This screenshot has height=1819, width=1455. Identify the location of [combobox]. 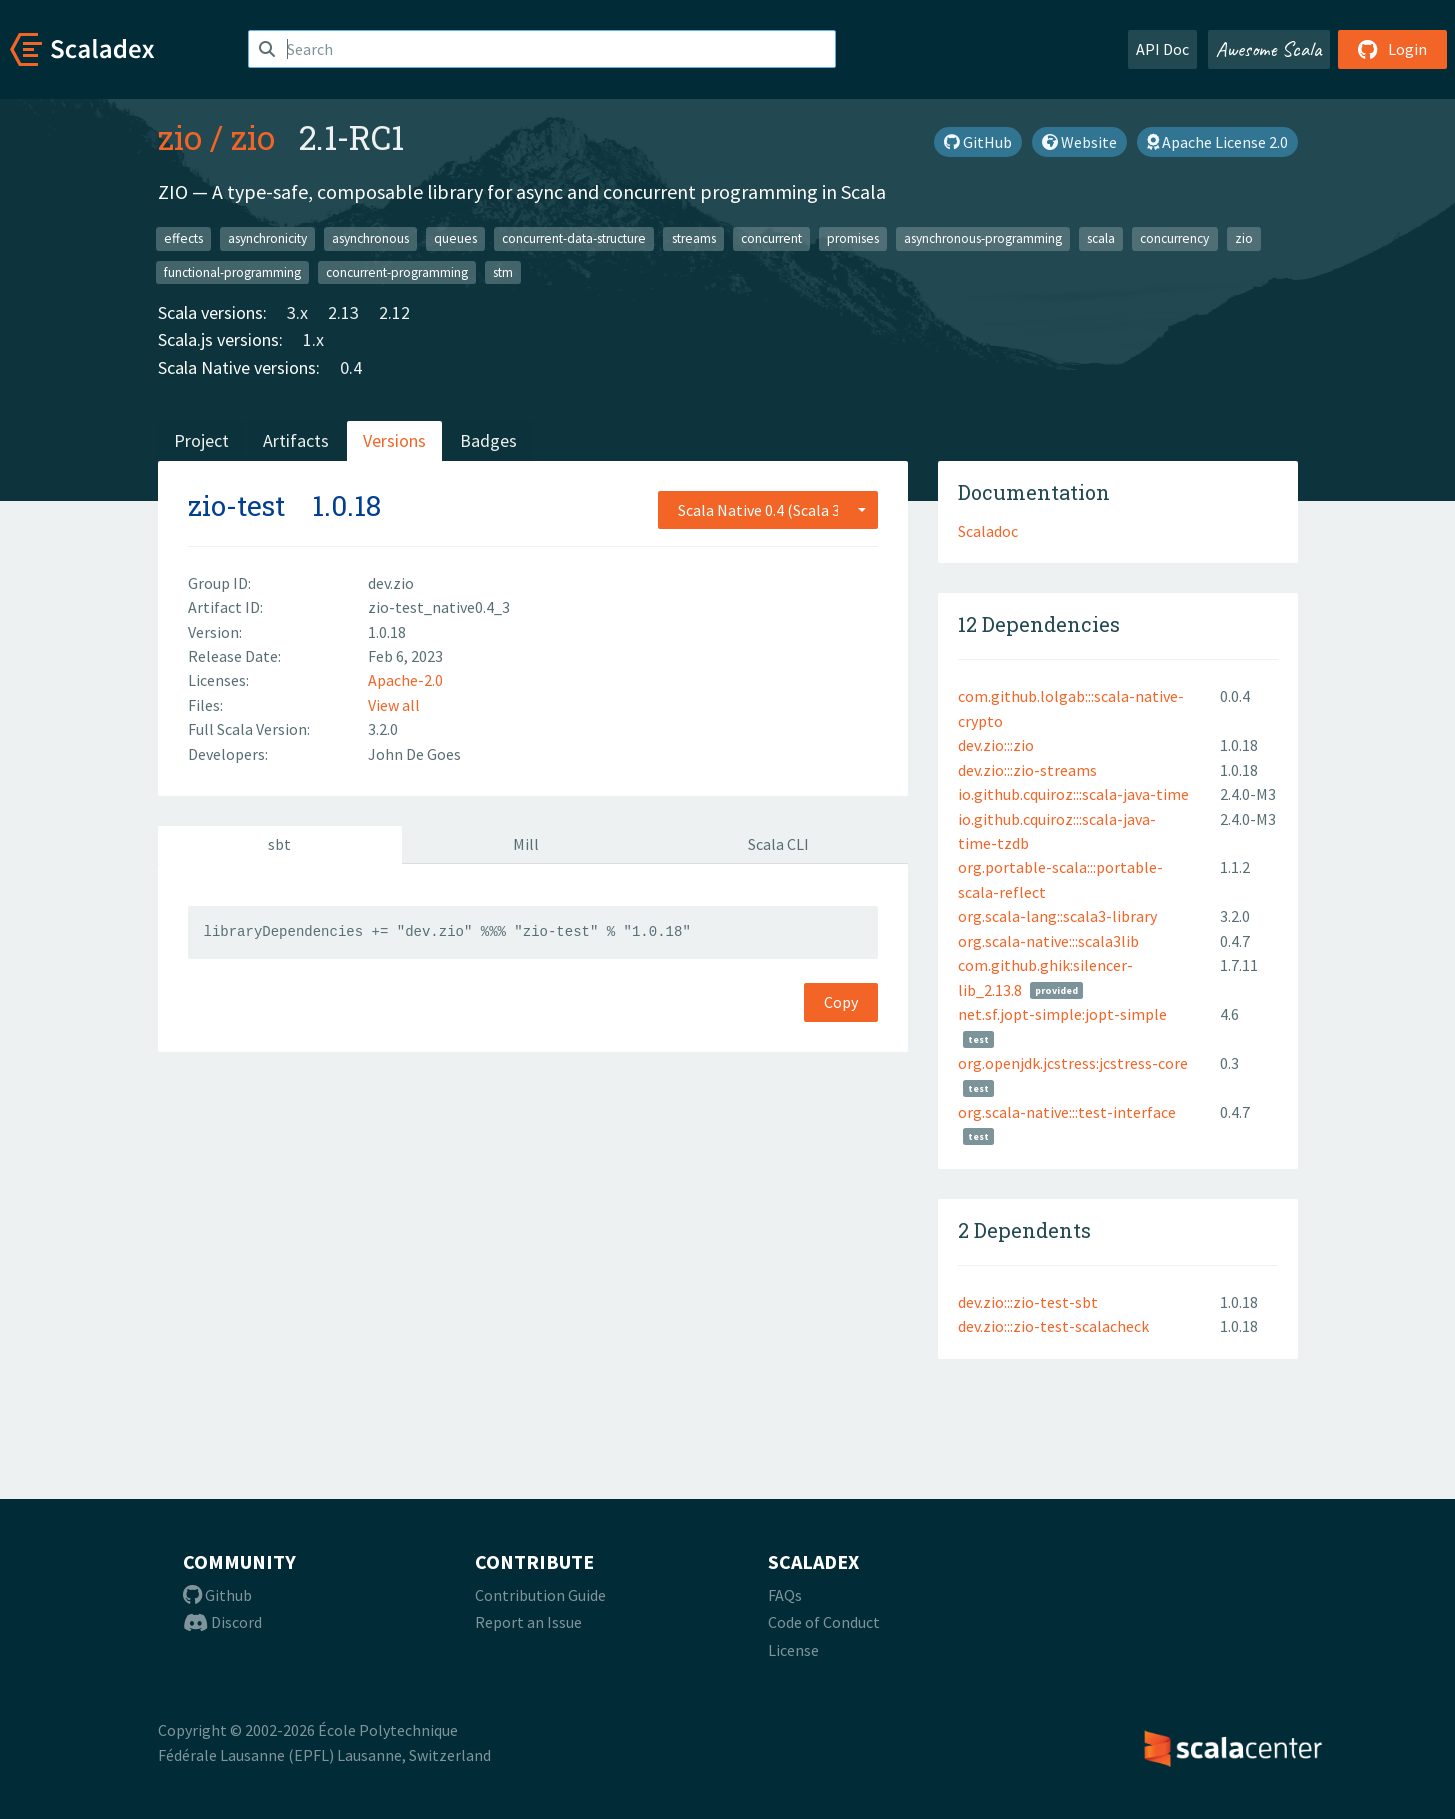
(768, 510).